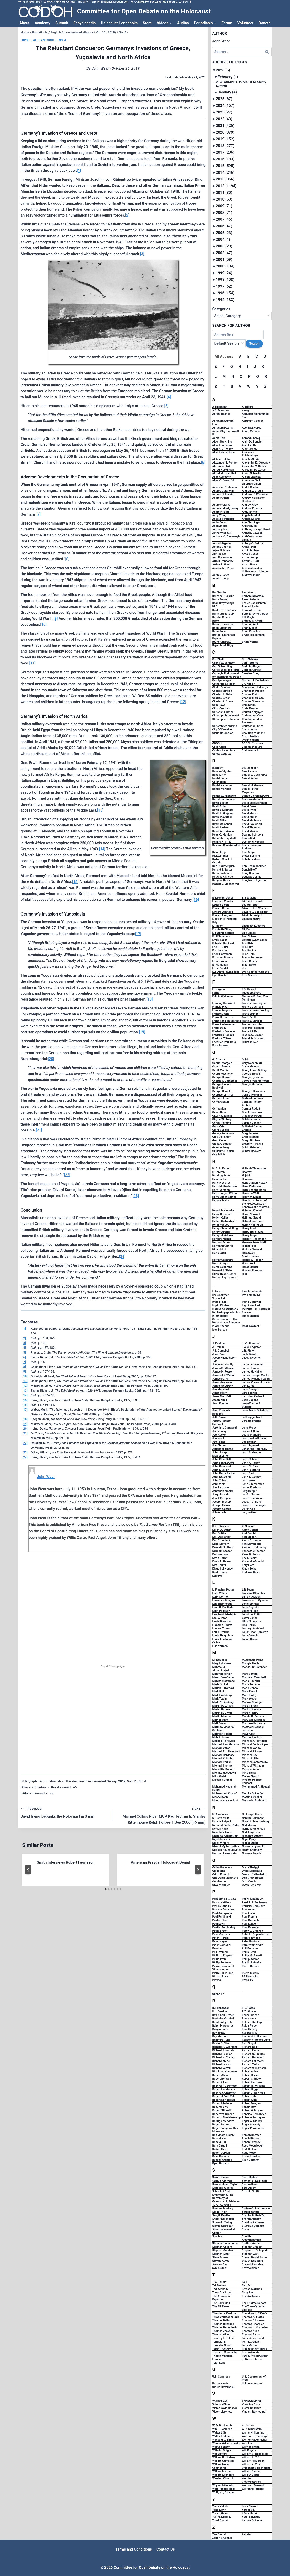 The height and width of the screenshot is (2576, 290). Describe the element at coordinates (252, 543) in the screenshot. I see `Antony C. Sutton` at that location.